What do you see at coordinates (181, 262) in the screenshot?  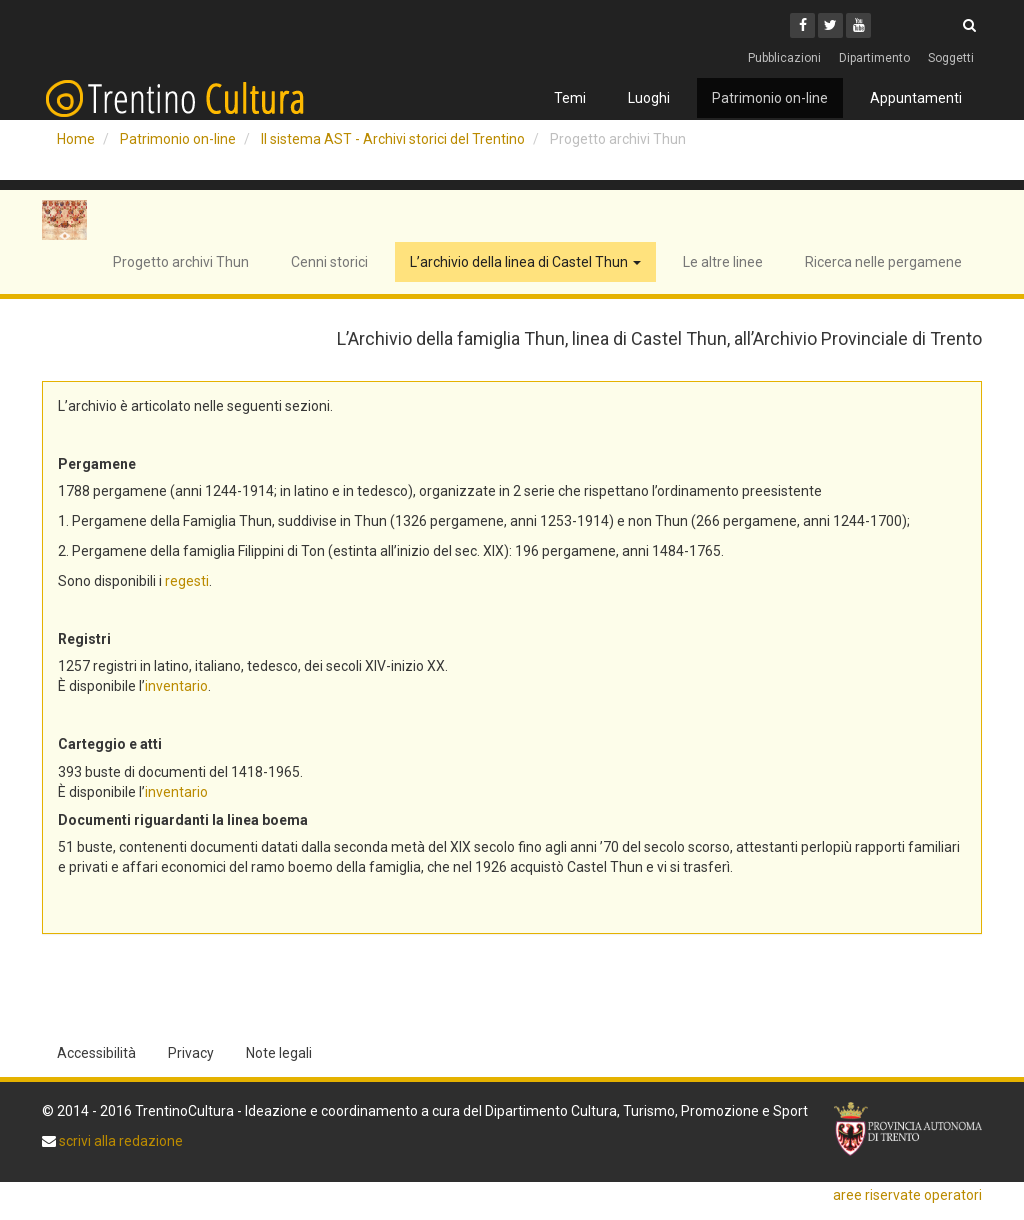 I see `Progetto archivi Thun` at bounding box center [181, 262].